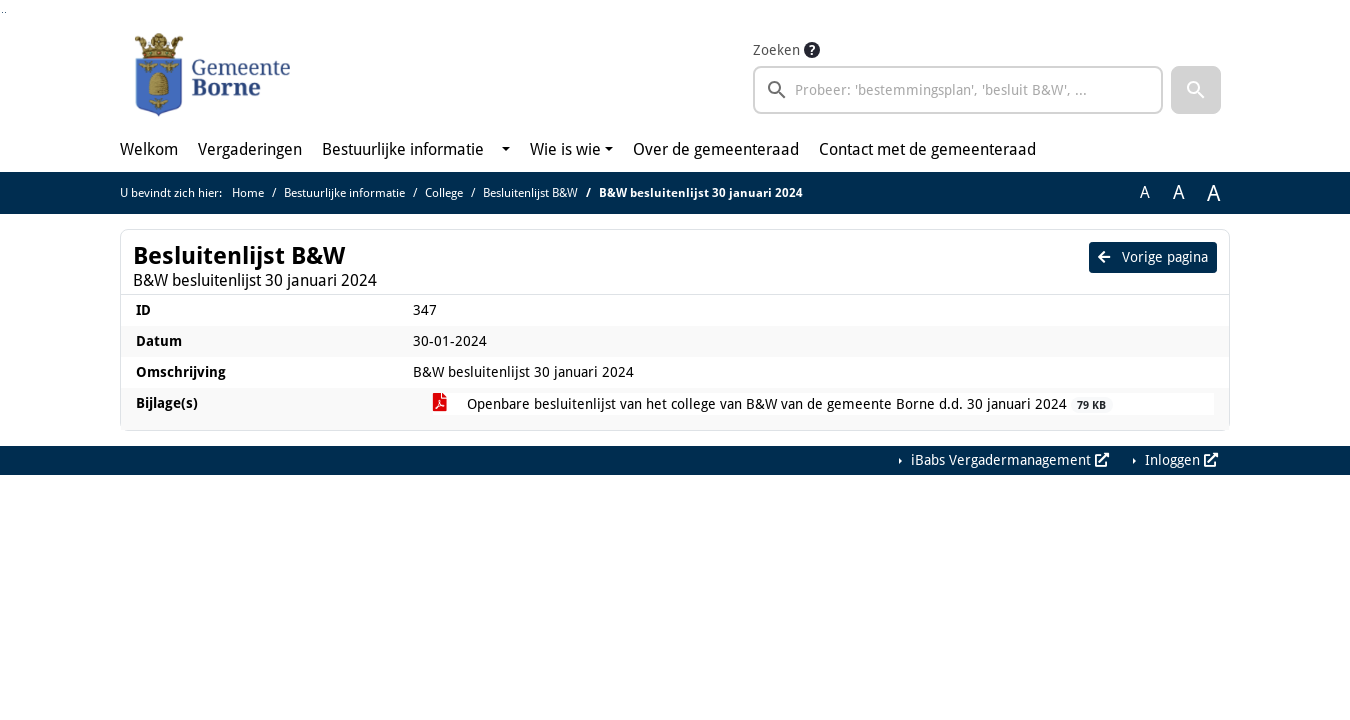 This screenshot has height=720, width=1350. I want to click on Zoeken, so click(776, 50).